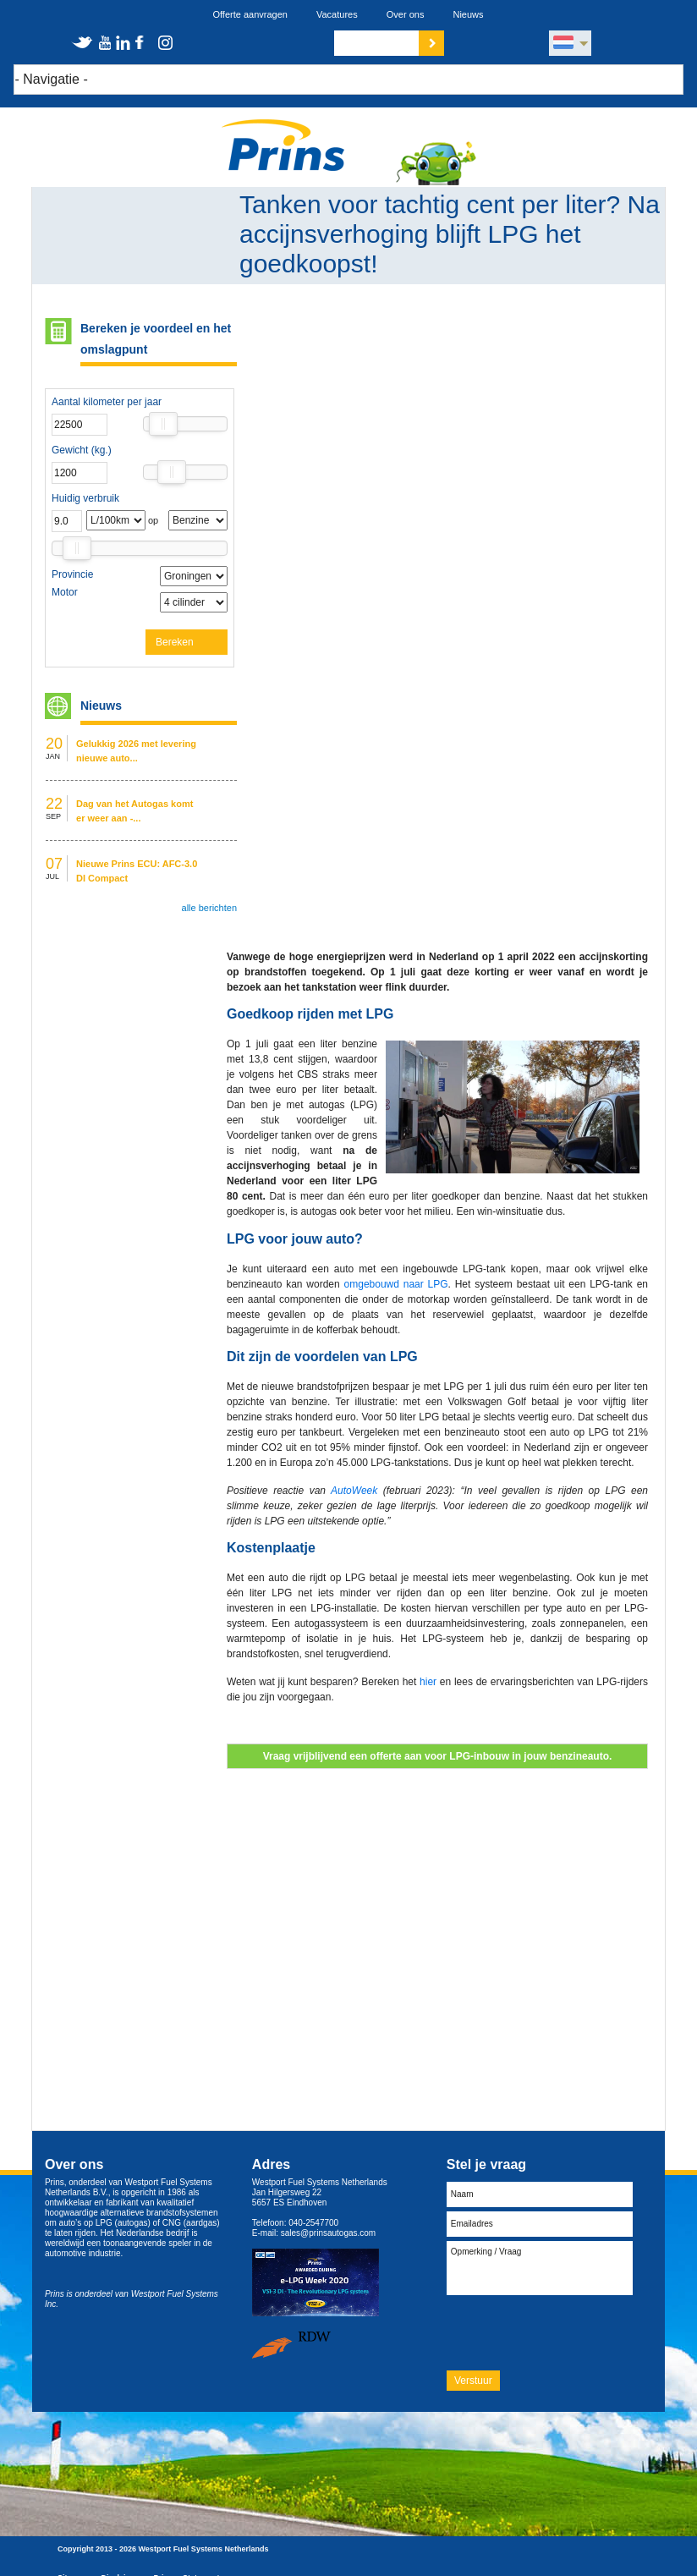 This screenshot has width=697, height=2576. I want to click on Opmerking / Vraag, so click(540, 2268).